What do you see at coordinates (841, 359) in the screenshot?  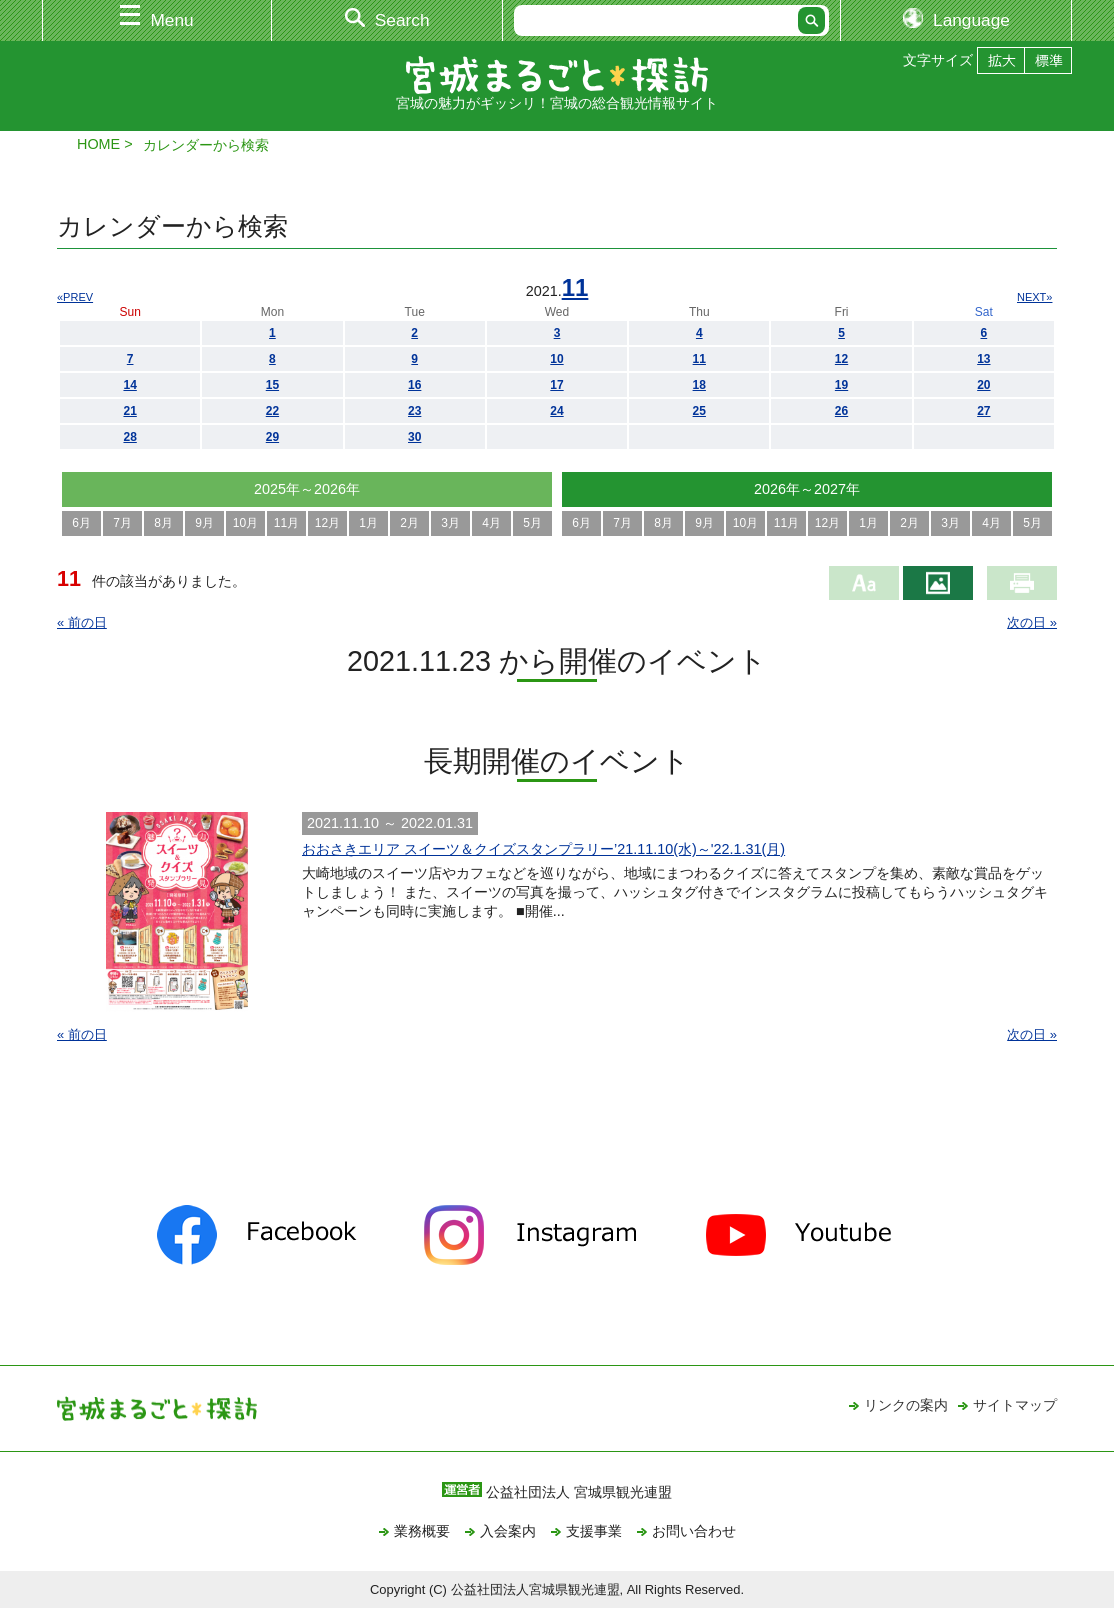 I see `12` at bounding box center [841, 359].